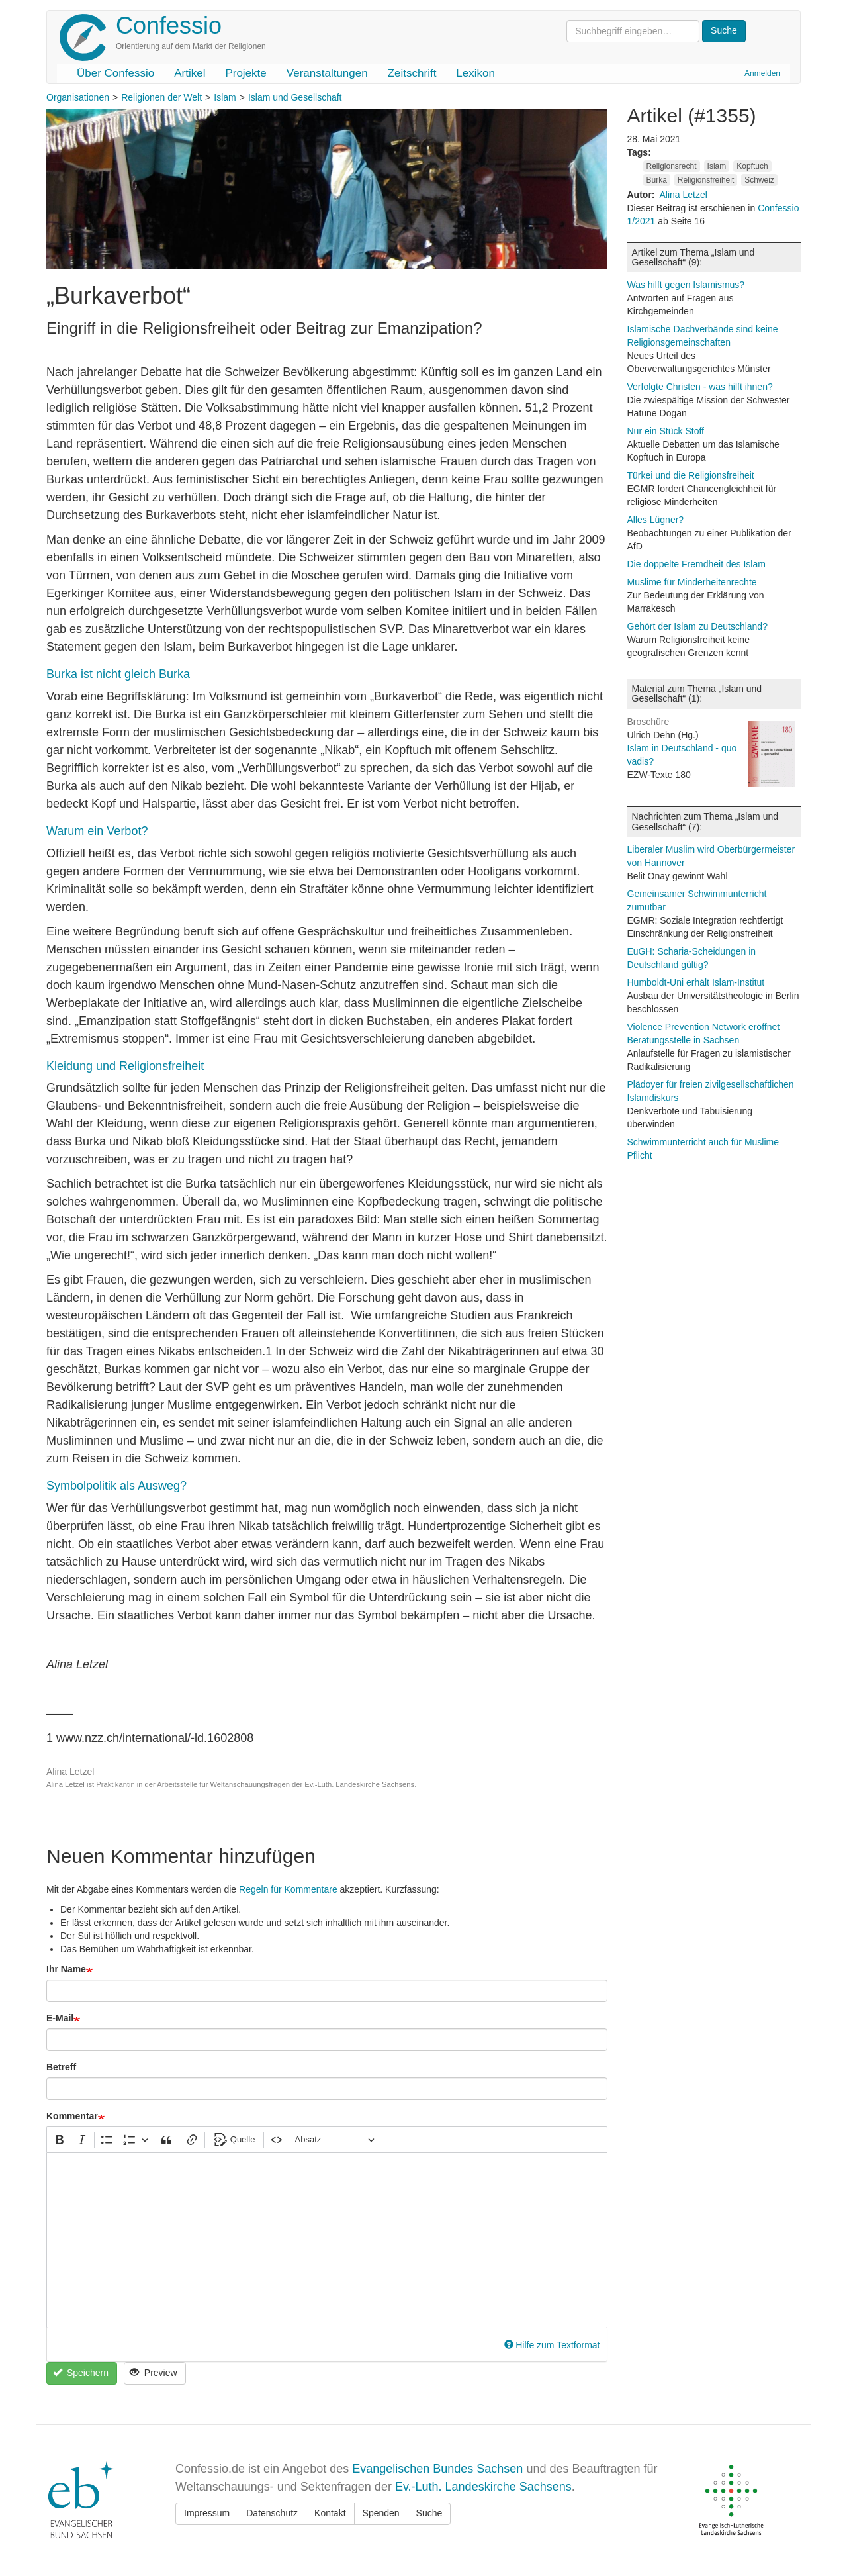 This screenshot has height=2576, width=847. I want to click on Anmelden, so click(762, 73).